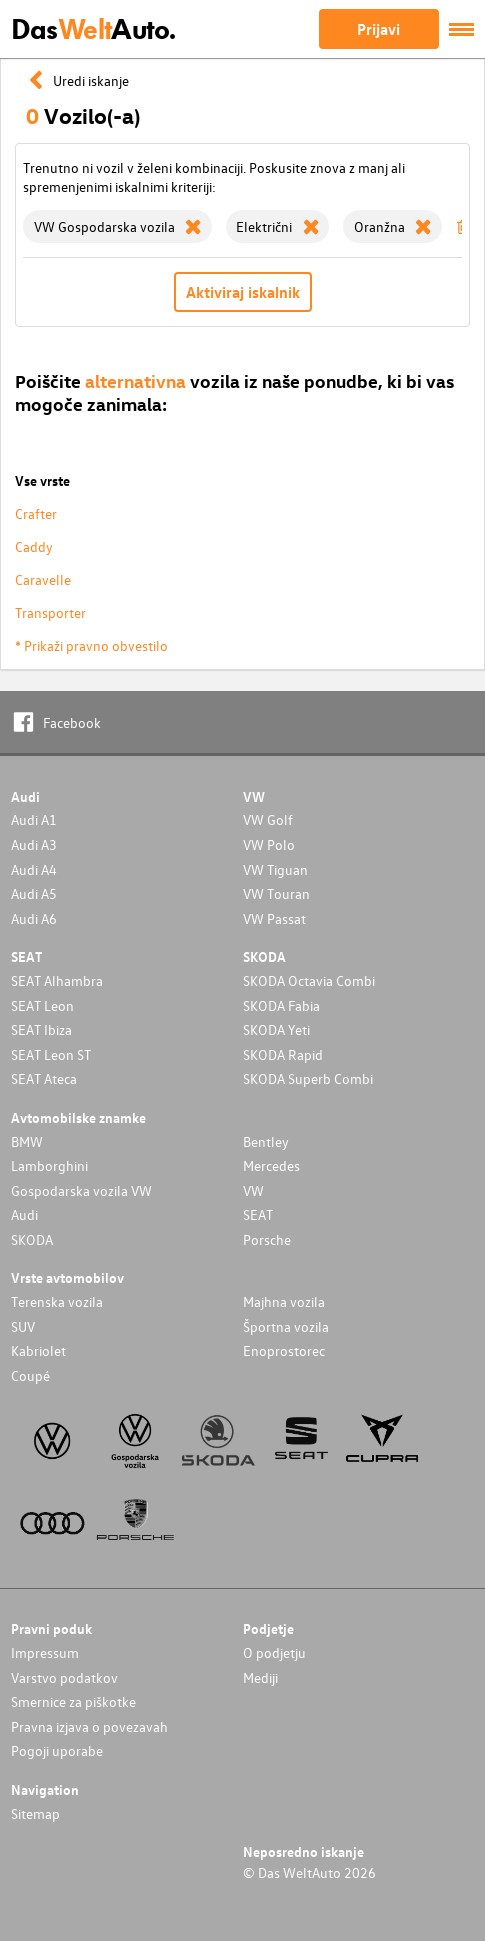  Describe the element at coordinates (258, 1214) in the screenshot. I see `SEAT` at that location.